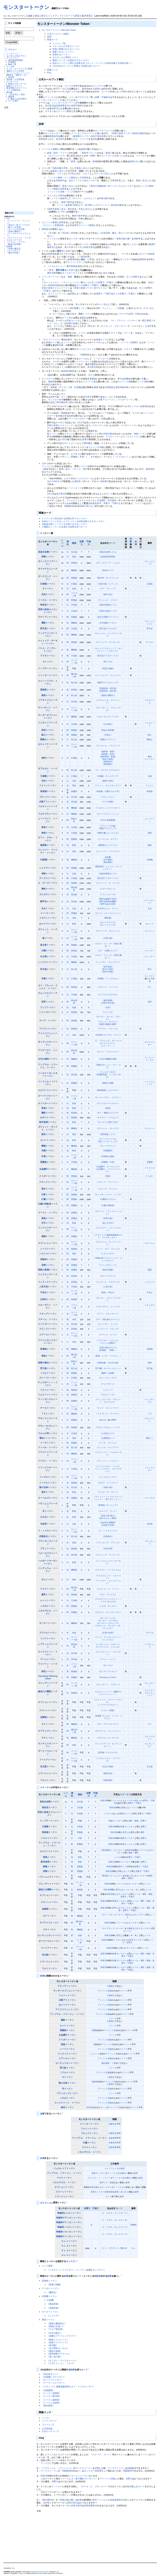 The width and height of the screenshot is (160, 2576). I want to click on 生け贄, so click(69, 402).